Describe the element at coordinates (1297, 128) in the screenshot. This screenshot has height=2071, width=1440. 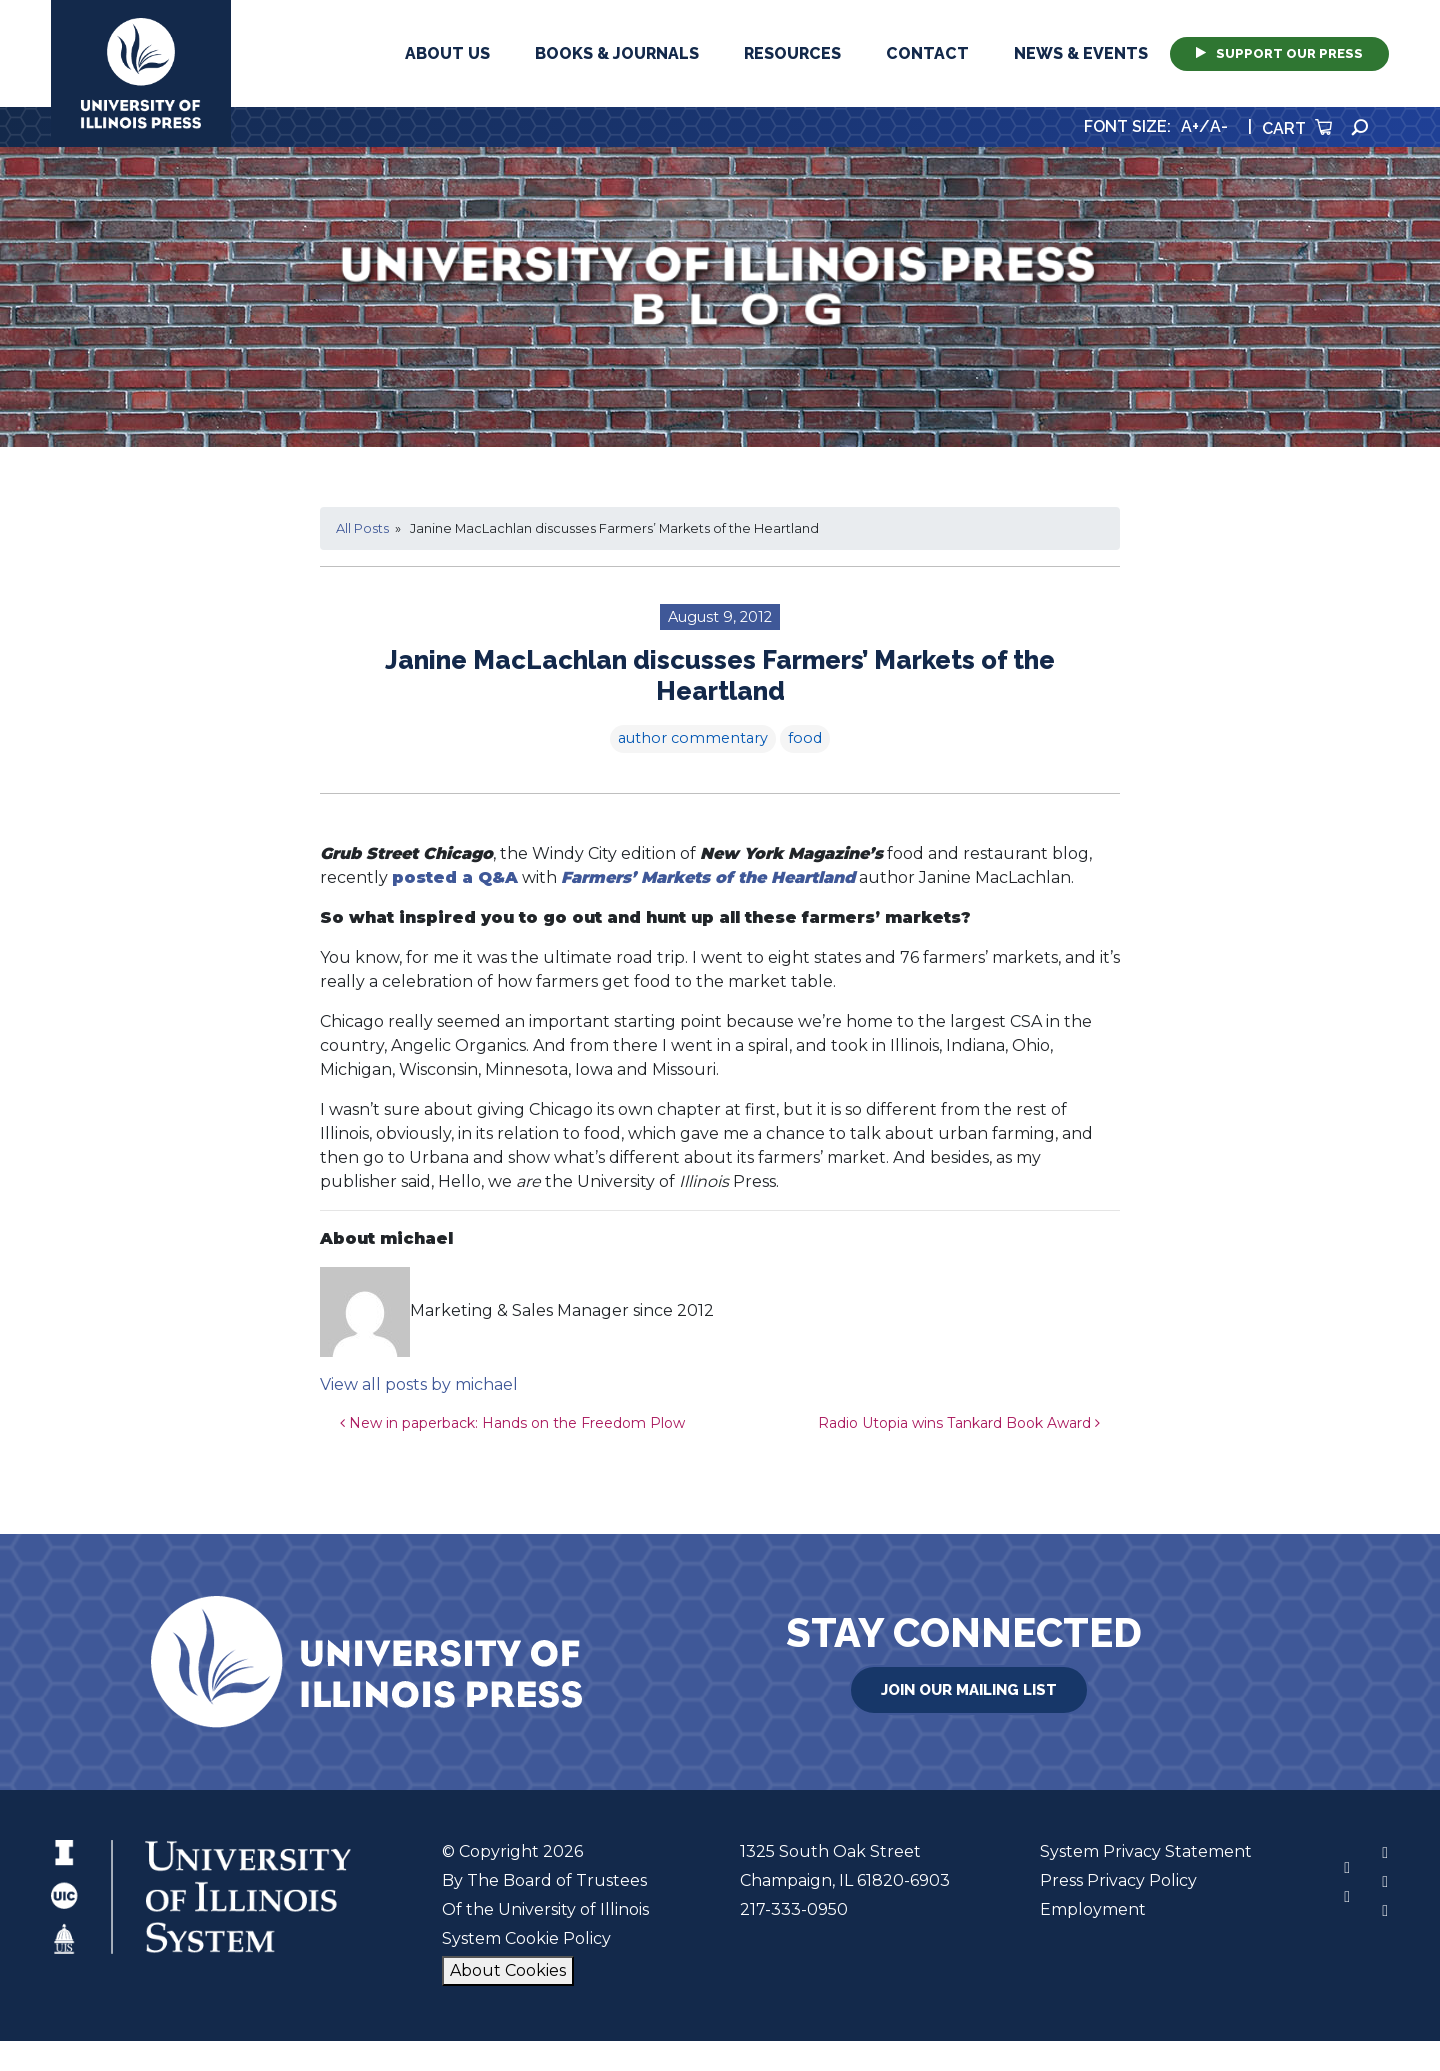
I see `Cart` at that location.